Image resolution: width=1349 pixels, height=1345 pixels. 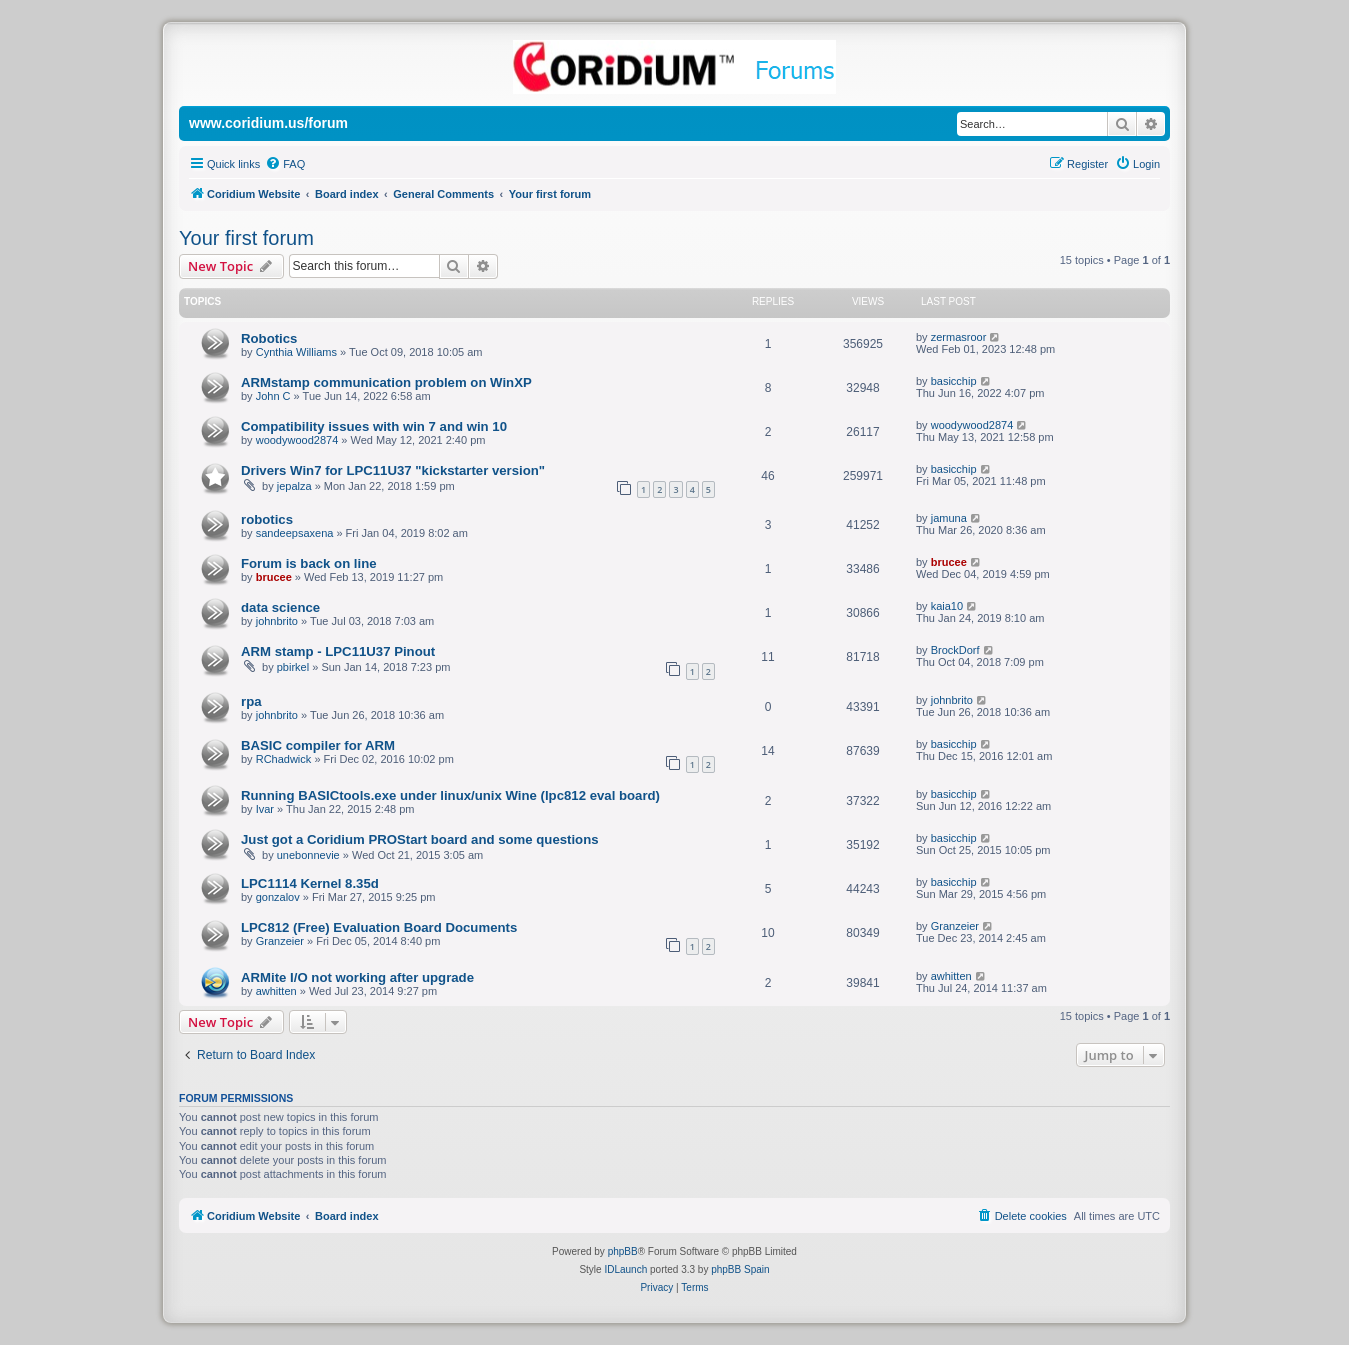 What do you see at coordinates (623, 1251) in the screenshot?
I see `phpBB` at bounding box center [623, 1251].